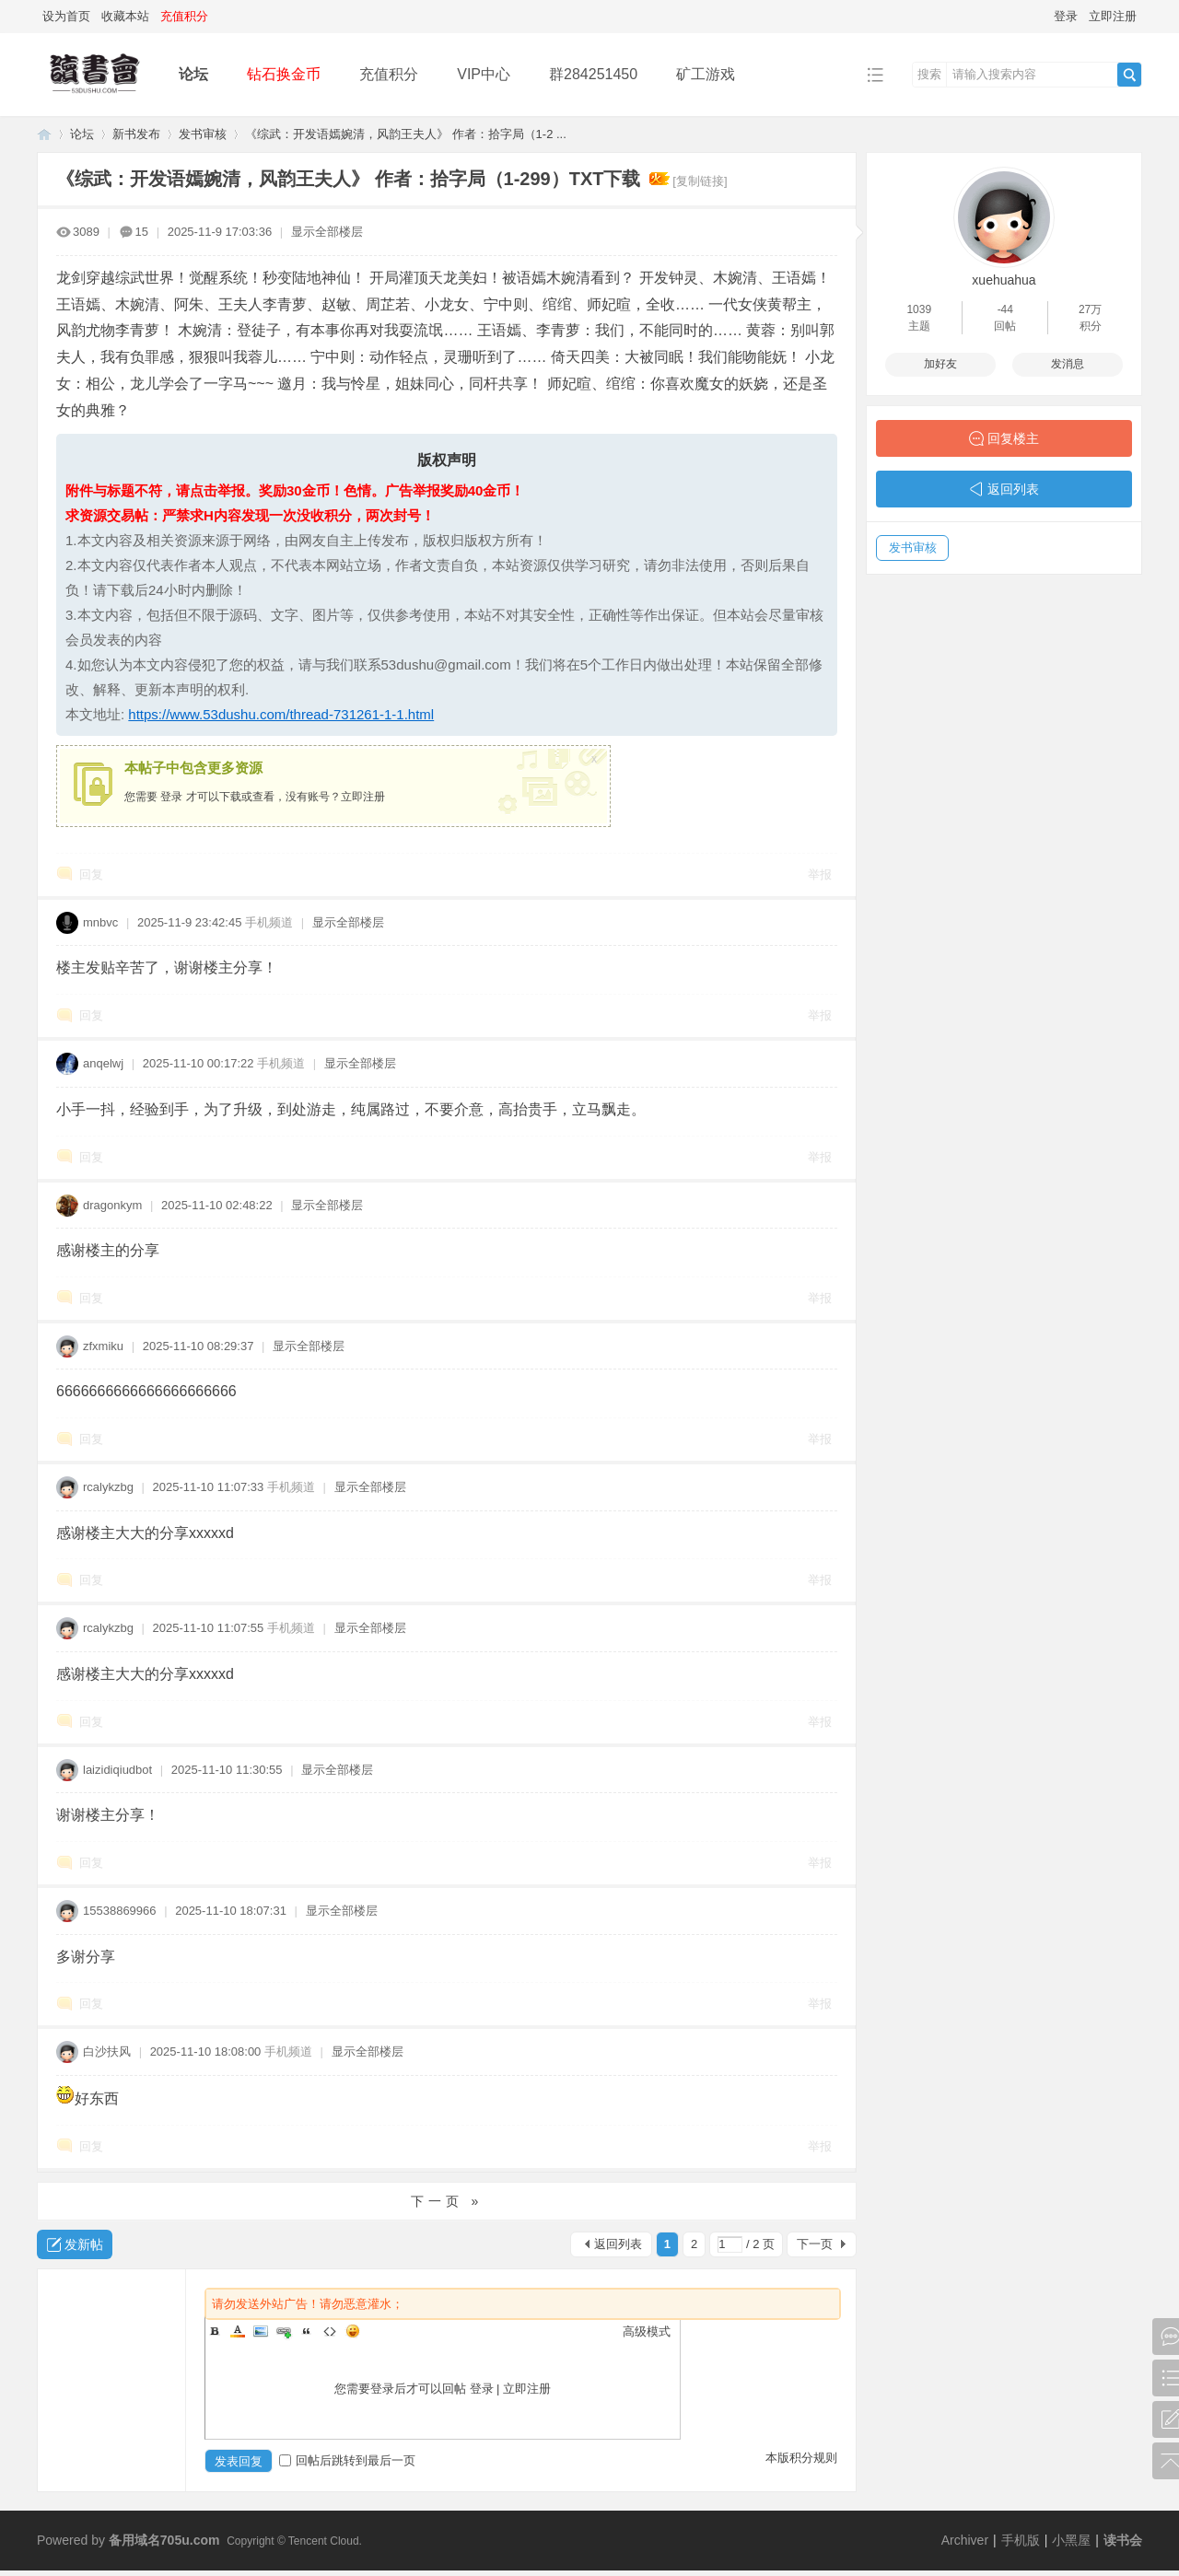  I want to click on Quote, so click(307, 2331).